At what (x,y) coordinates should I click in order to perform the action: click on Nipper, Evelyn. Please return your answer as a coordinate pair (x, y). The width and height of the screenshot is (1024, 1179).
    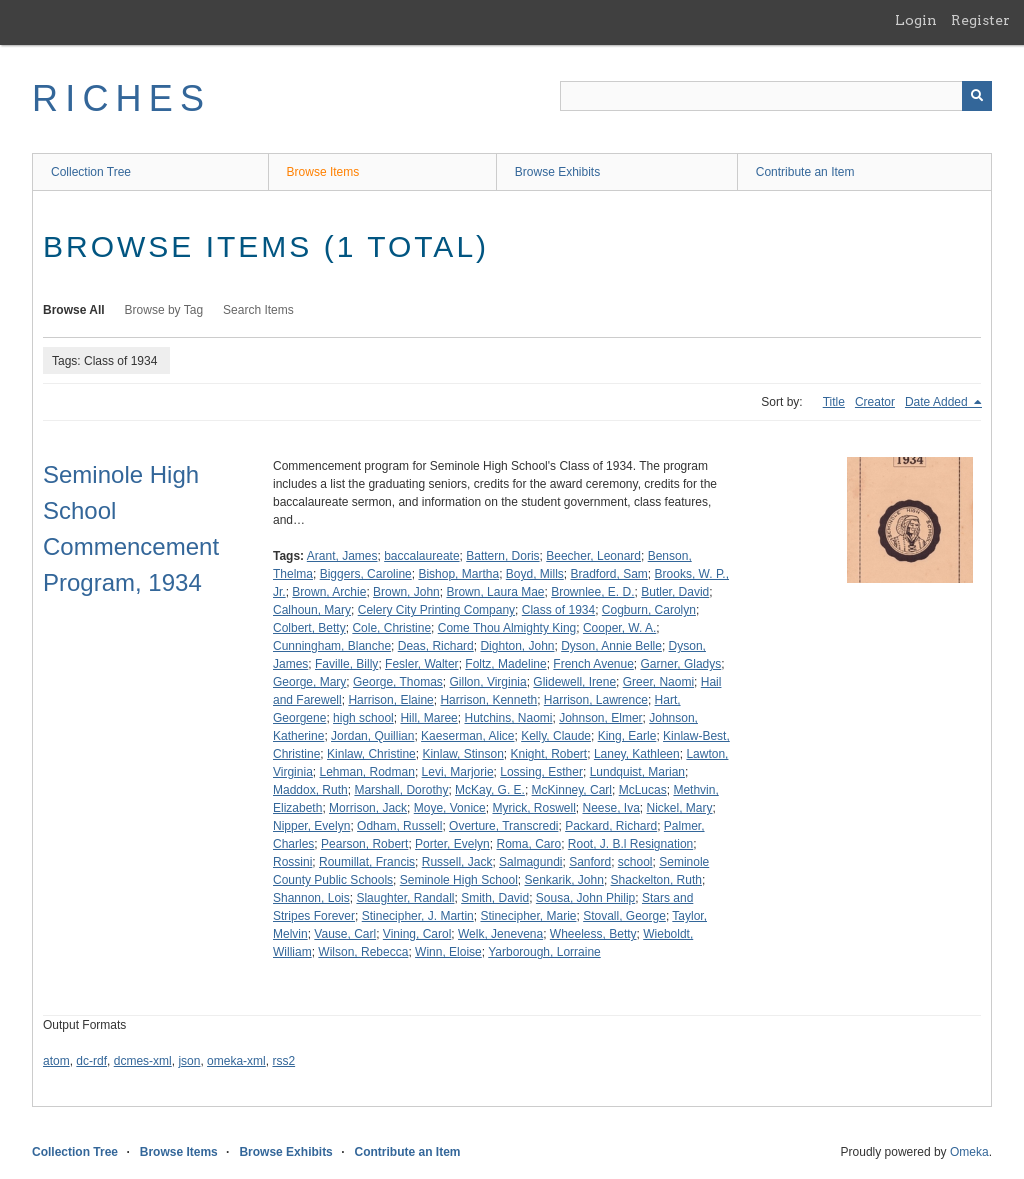
    Looking at the image, I should click on (311, 826).